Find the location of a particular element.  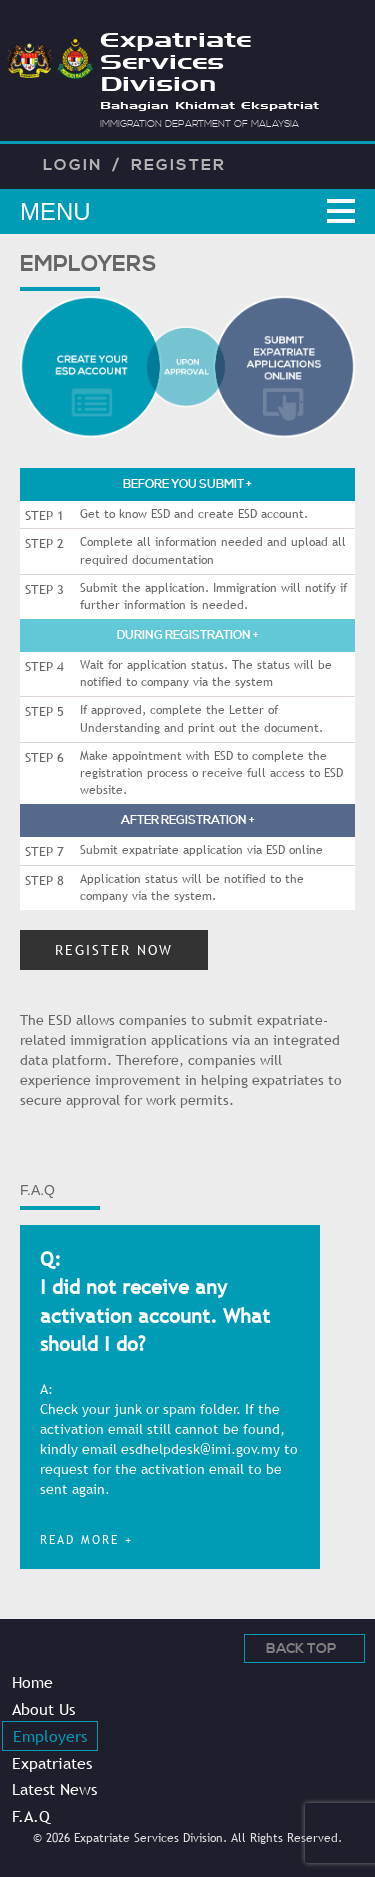

Home is located at coordinates (32, 1682).